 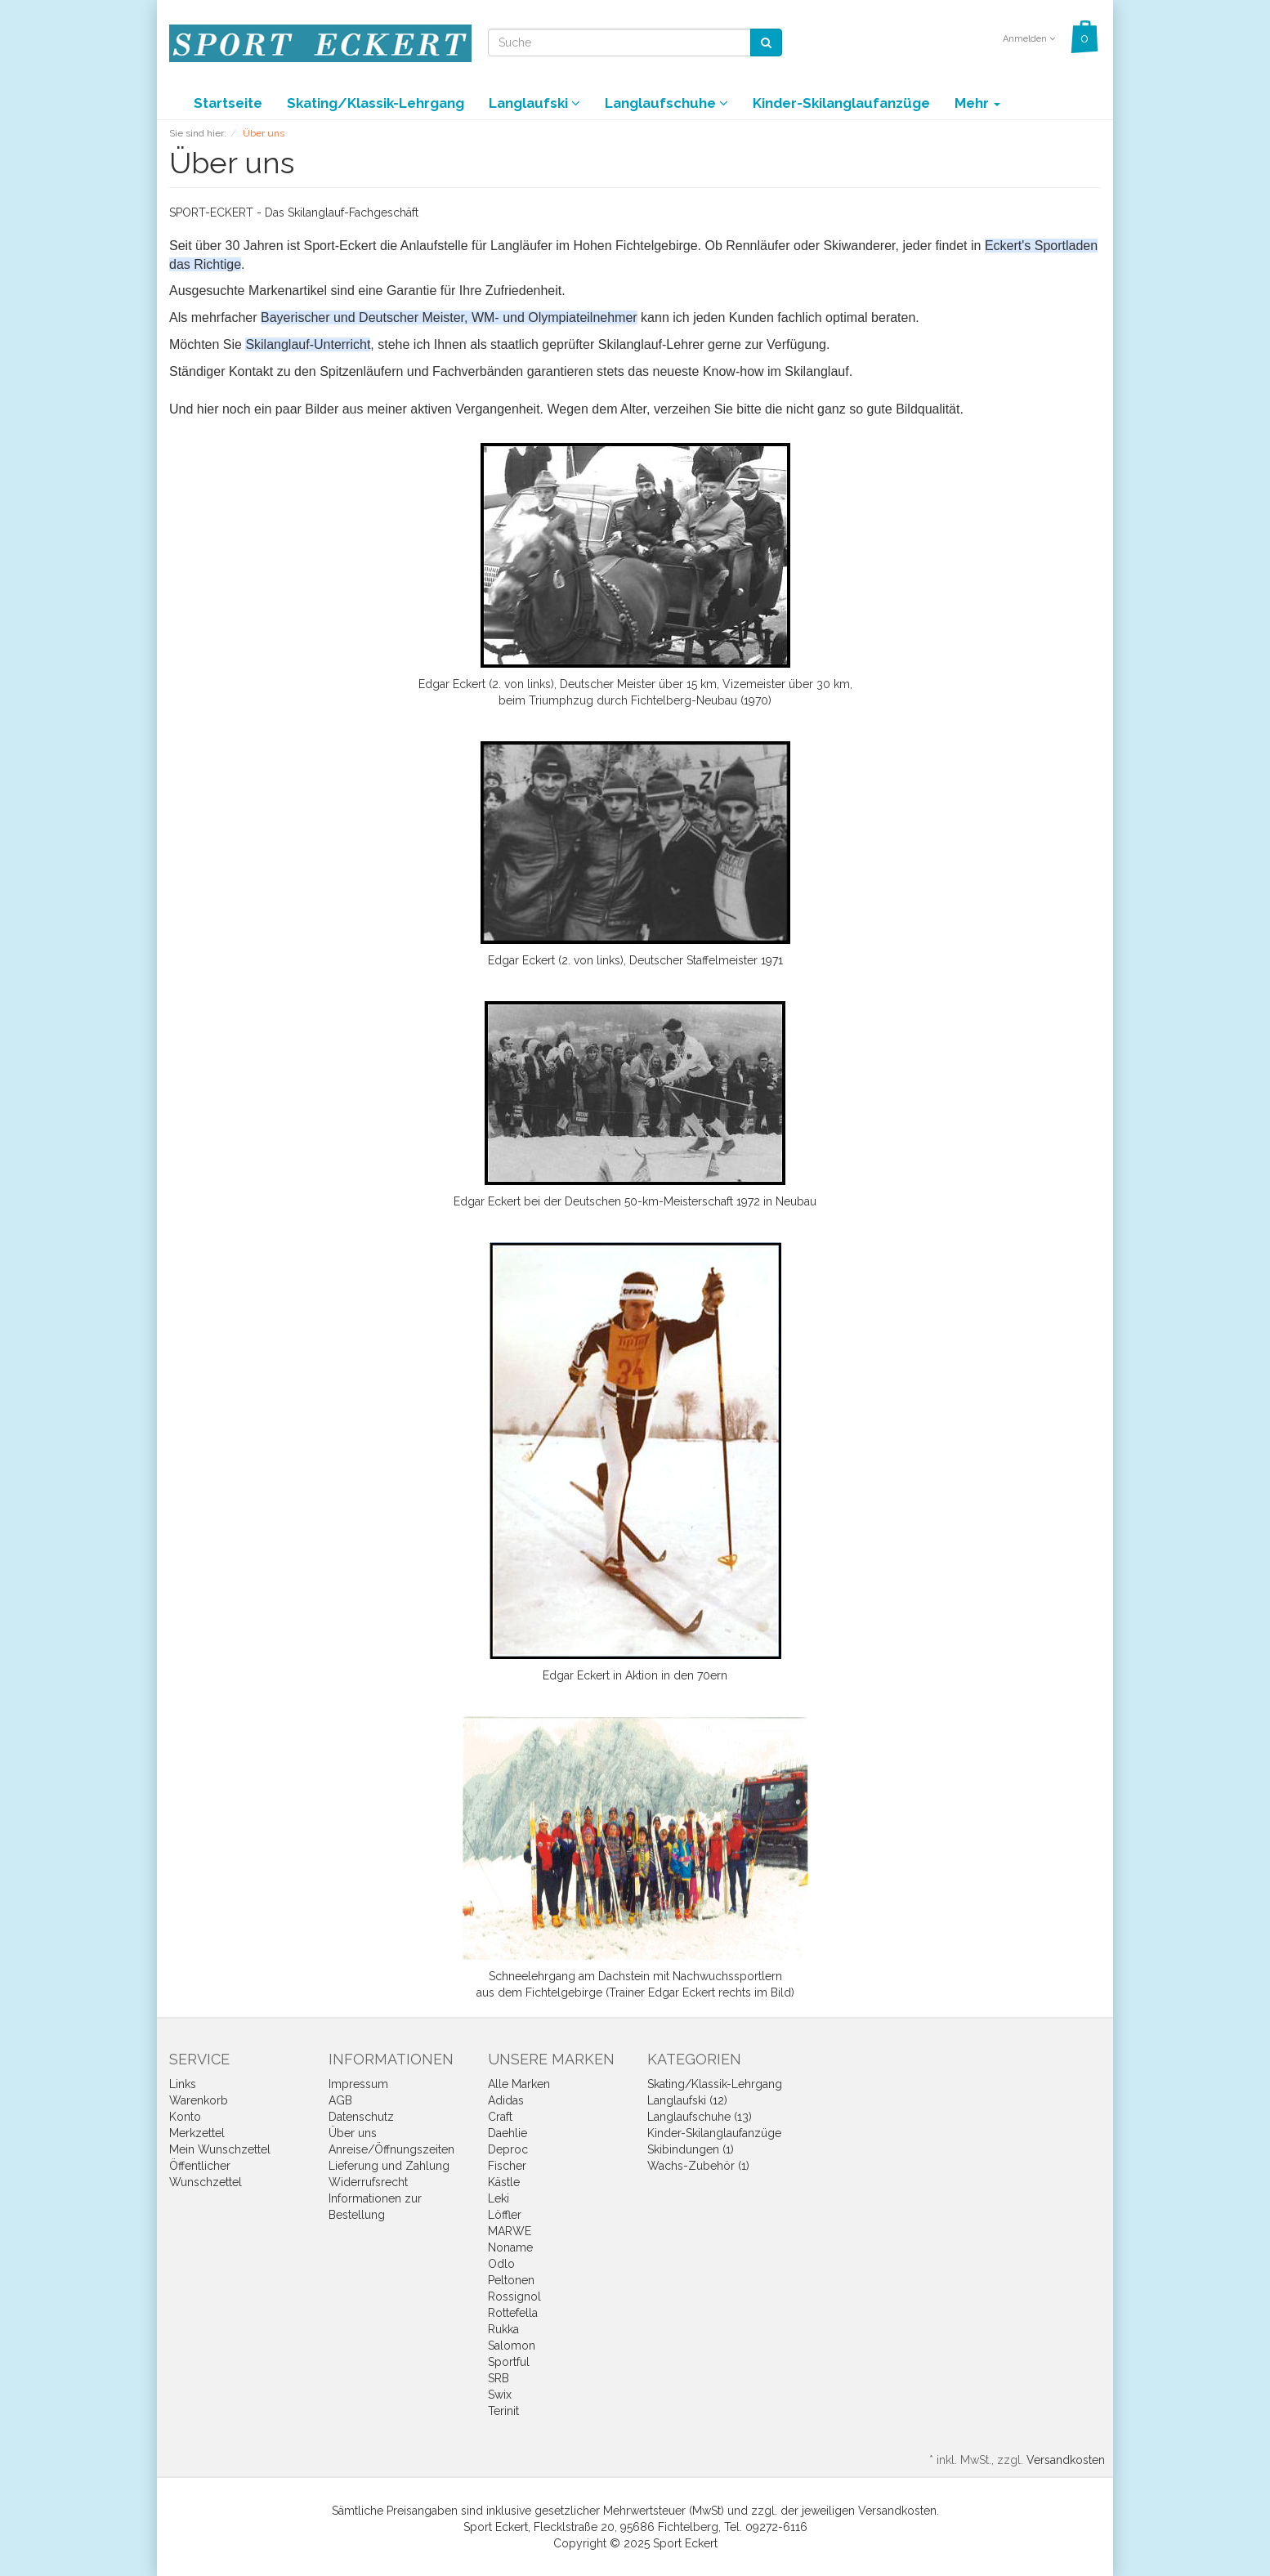 What do you see at coordinates (503, 2410) in the screenshot?
I see `Terinit` at bounding box center [503, 2410].